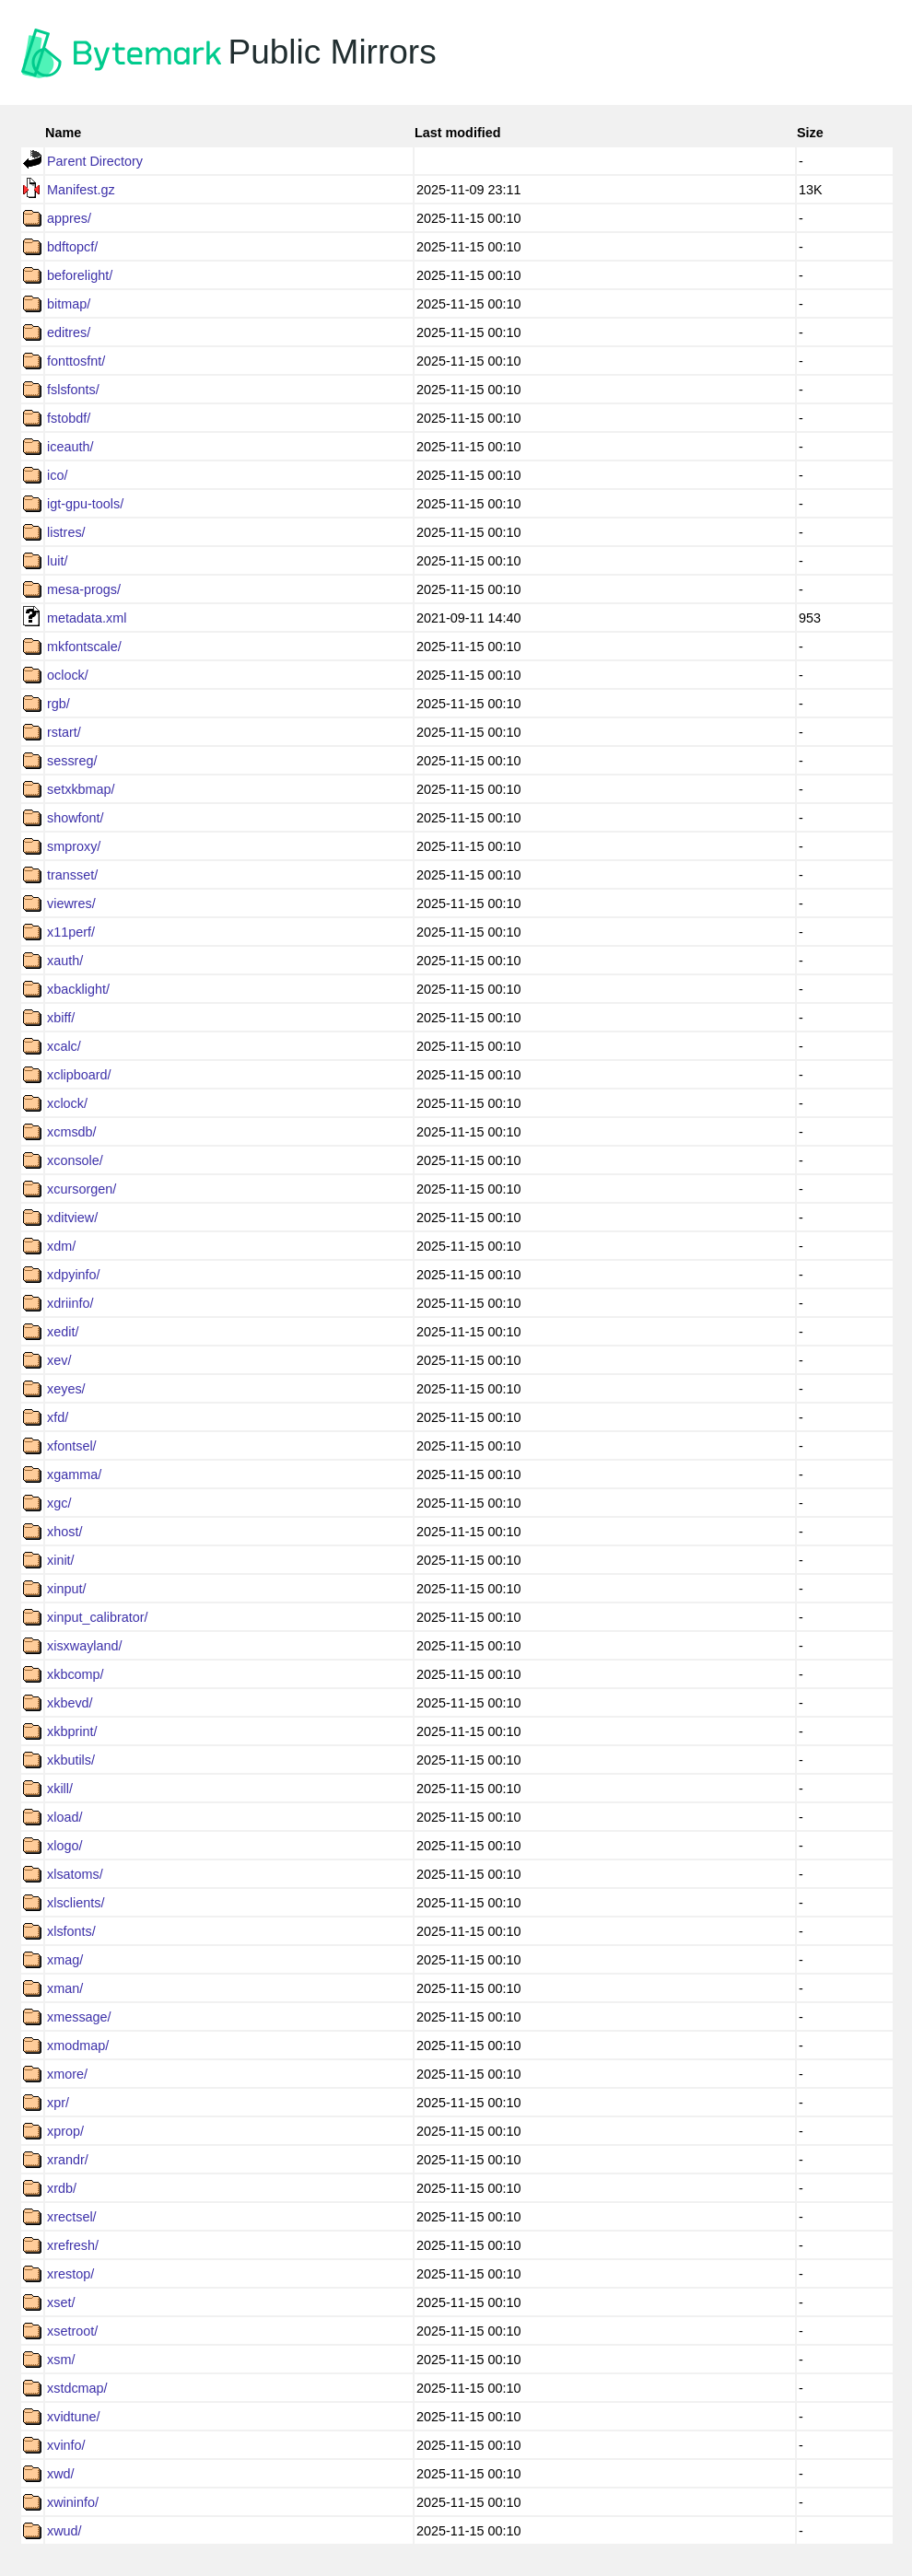 The image size is (912, 2576). Describe the element at coordinates (76, 361) in the screenshot. I see `fonttosfnt/` at that location.